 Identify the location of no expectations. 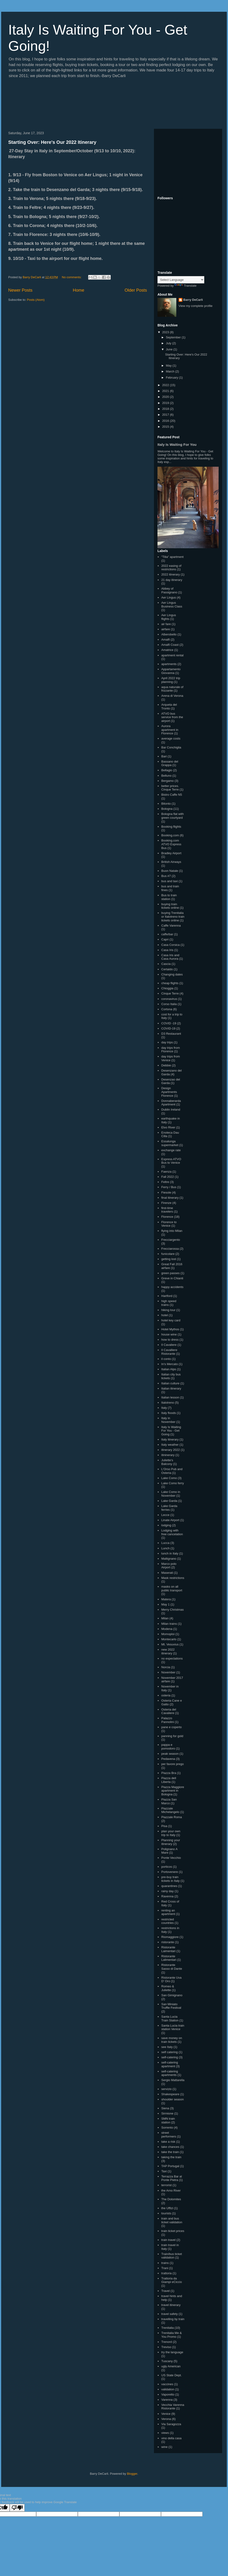
(172, 1658).